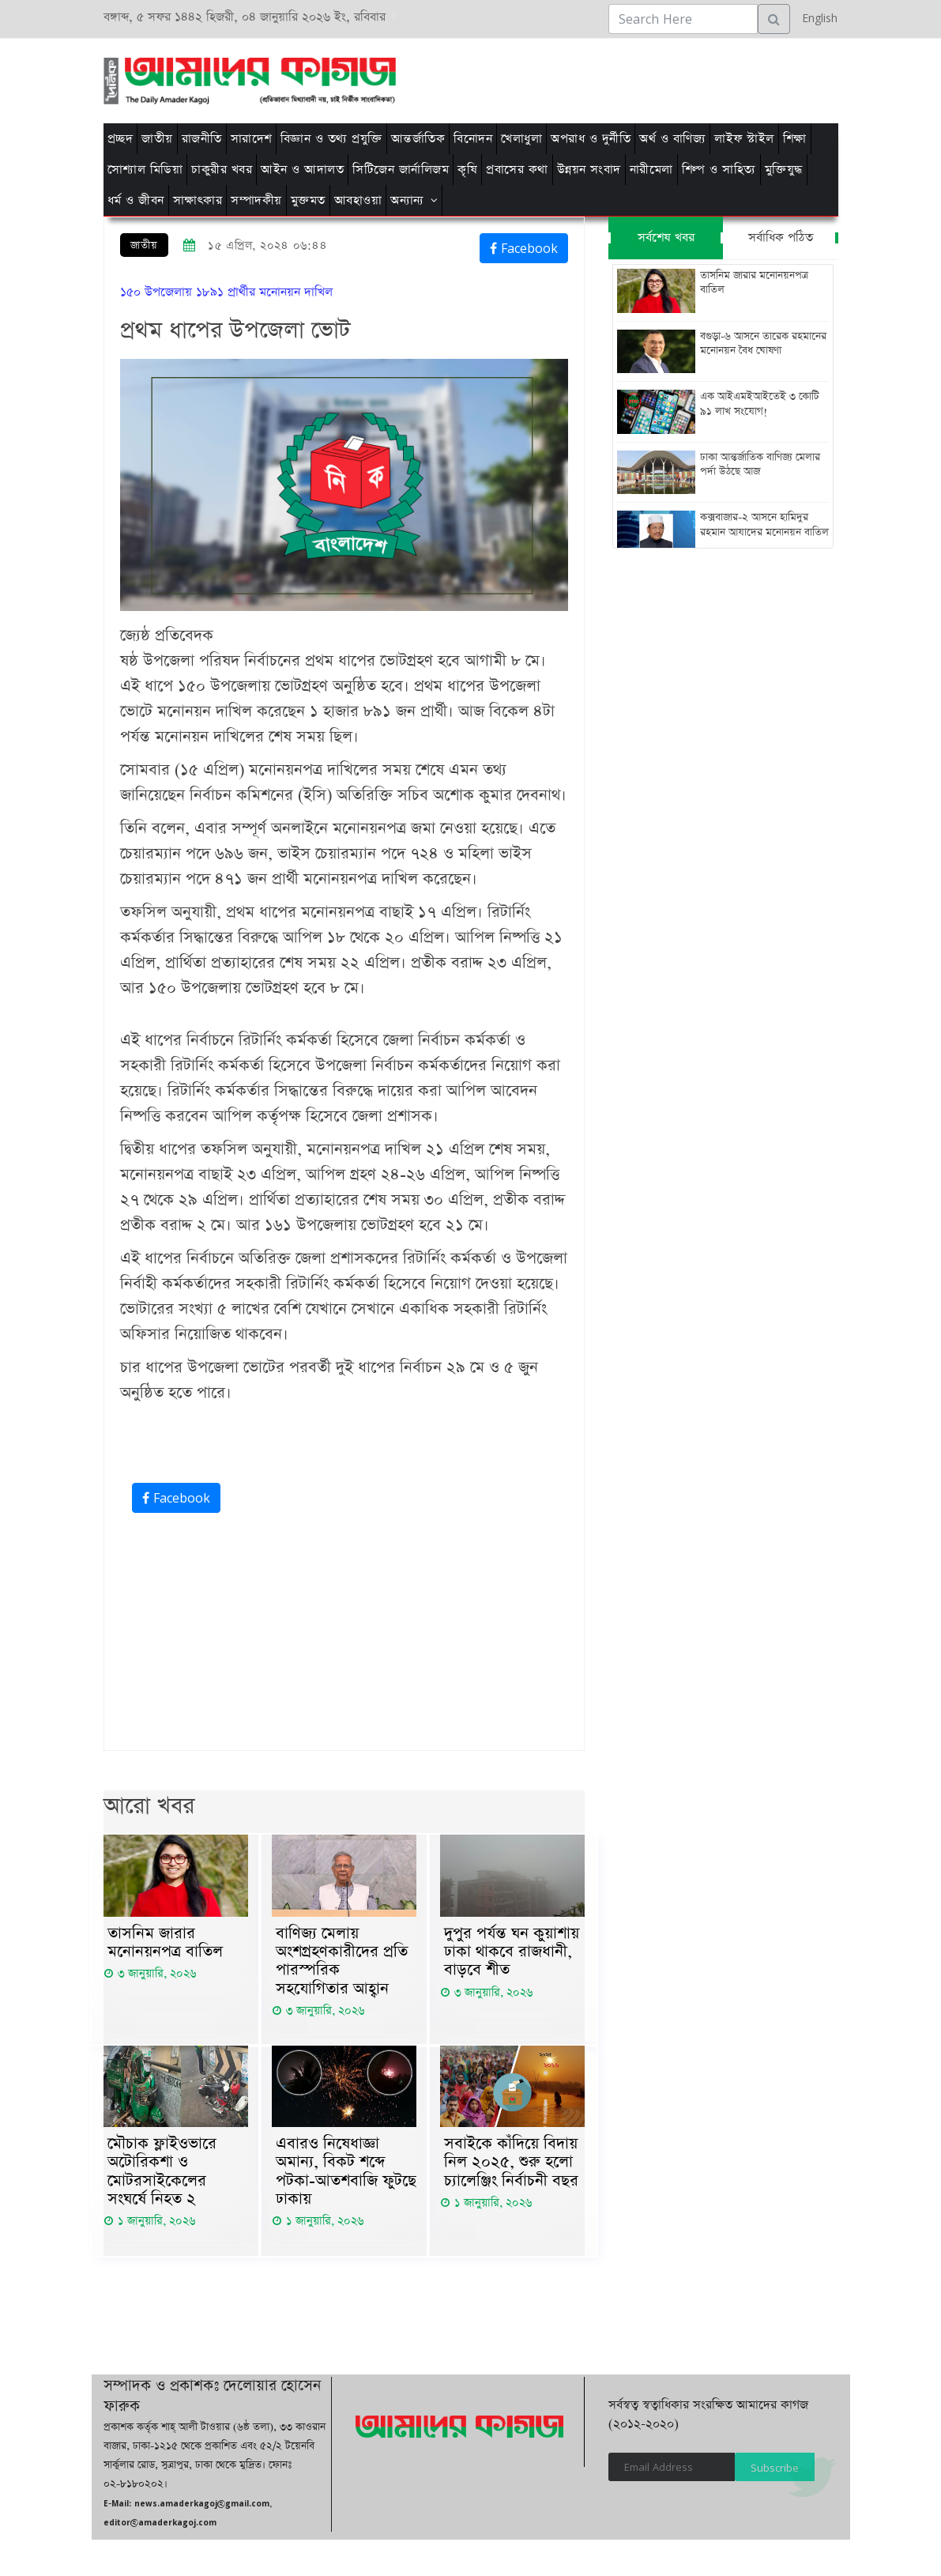 This screenshot has height=2576, width=941. Describe the element at coordinates (331, 138) in the screenshot. I see `বিজ্ঞান ও তথ্য প্রযুক্তি` at that location.